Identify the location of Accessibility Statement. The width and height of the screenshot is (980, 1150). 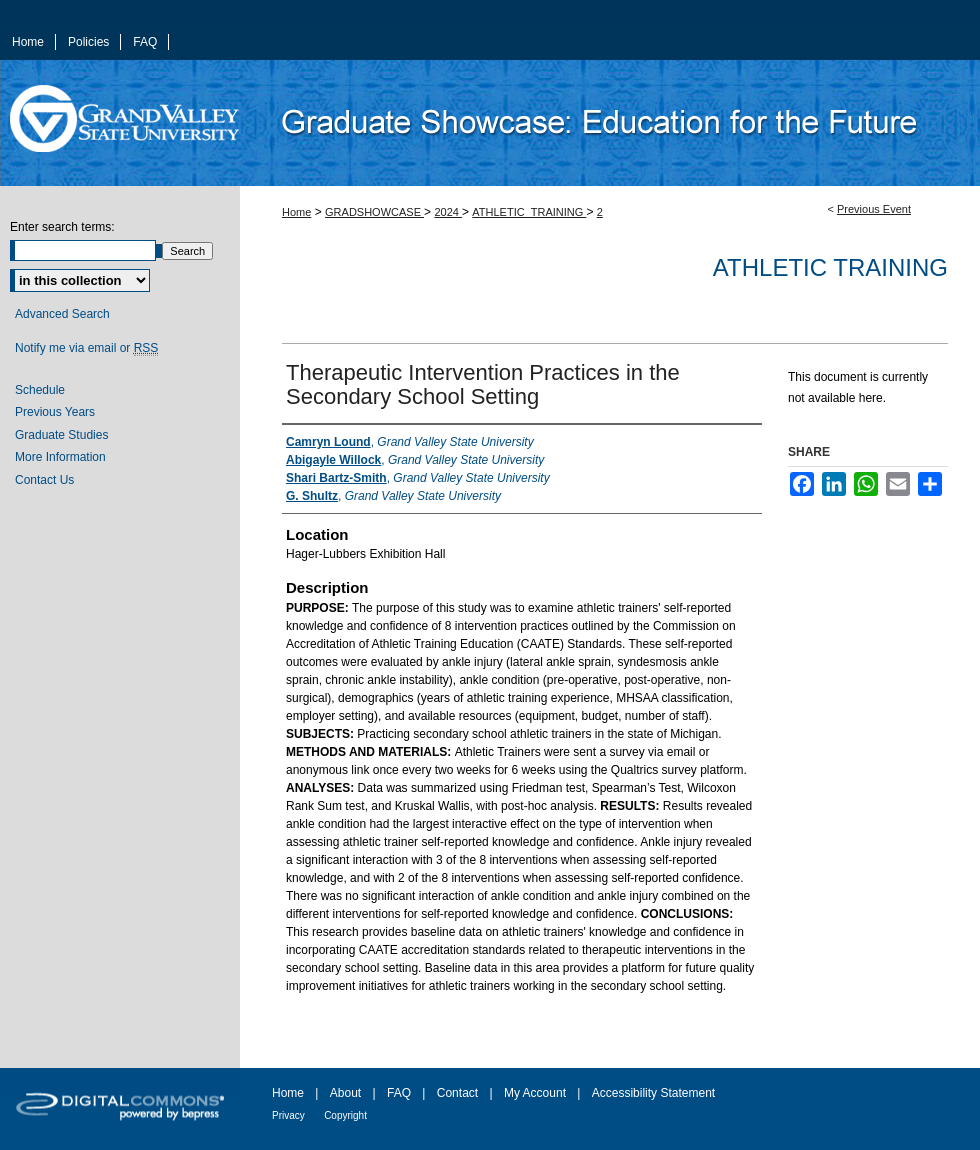
(653, 1093).